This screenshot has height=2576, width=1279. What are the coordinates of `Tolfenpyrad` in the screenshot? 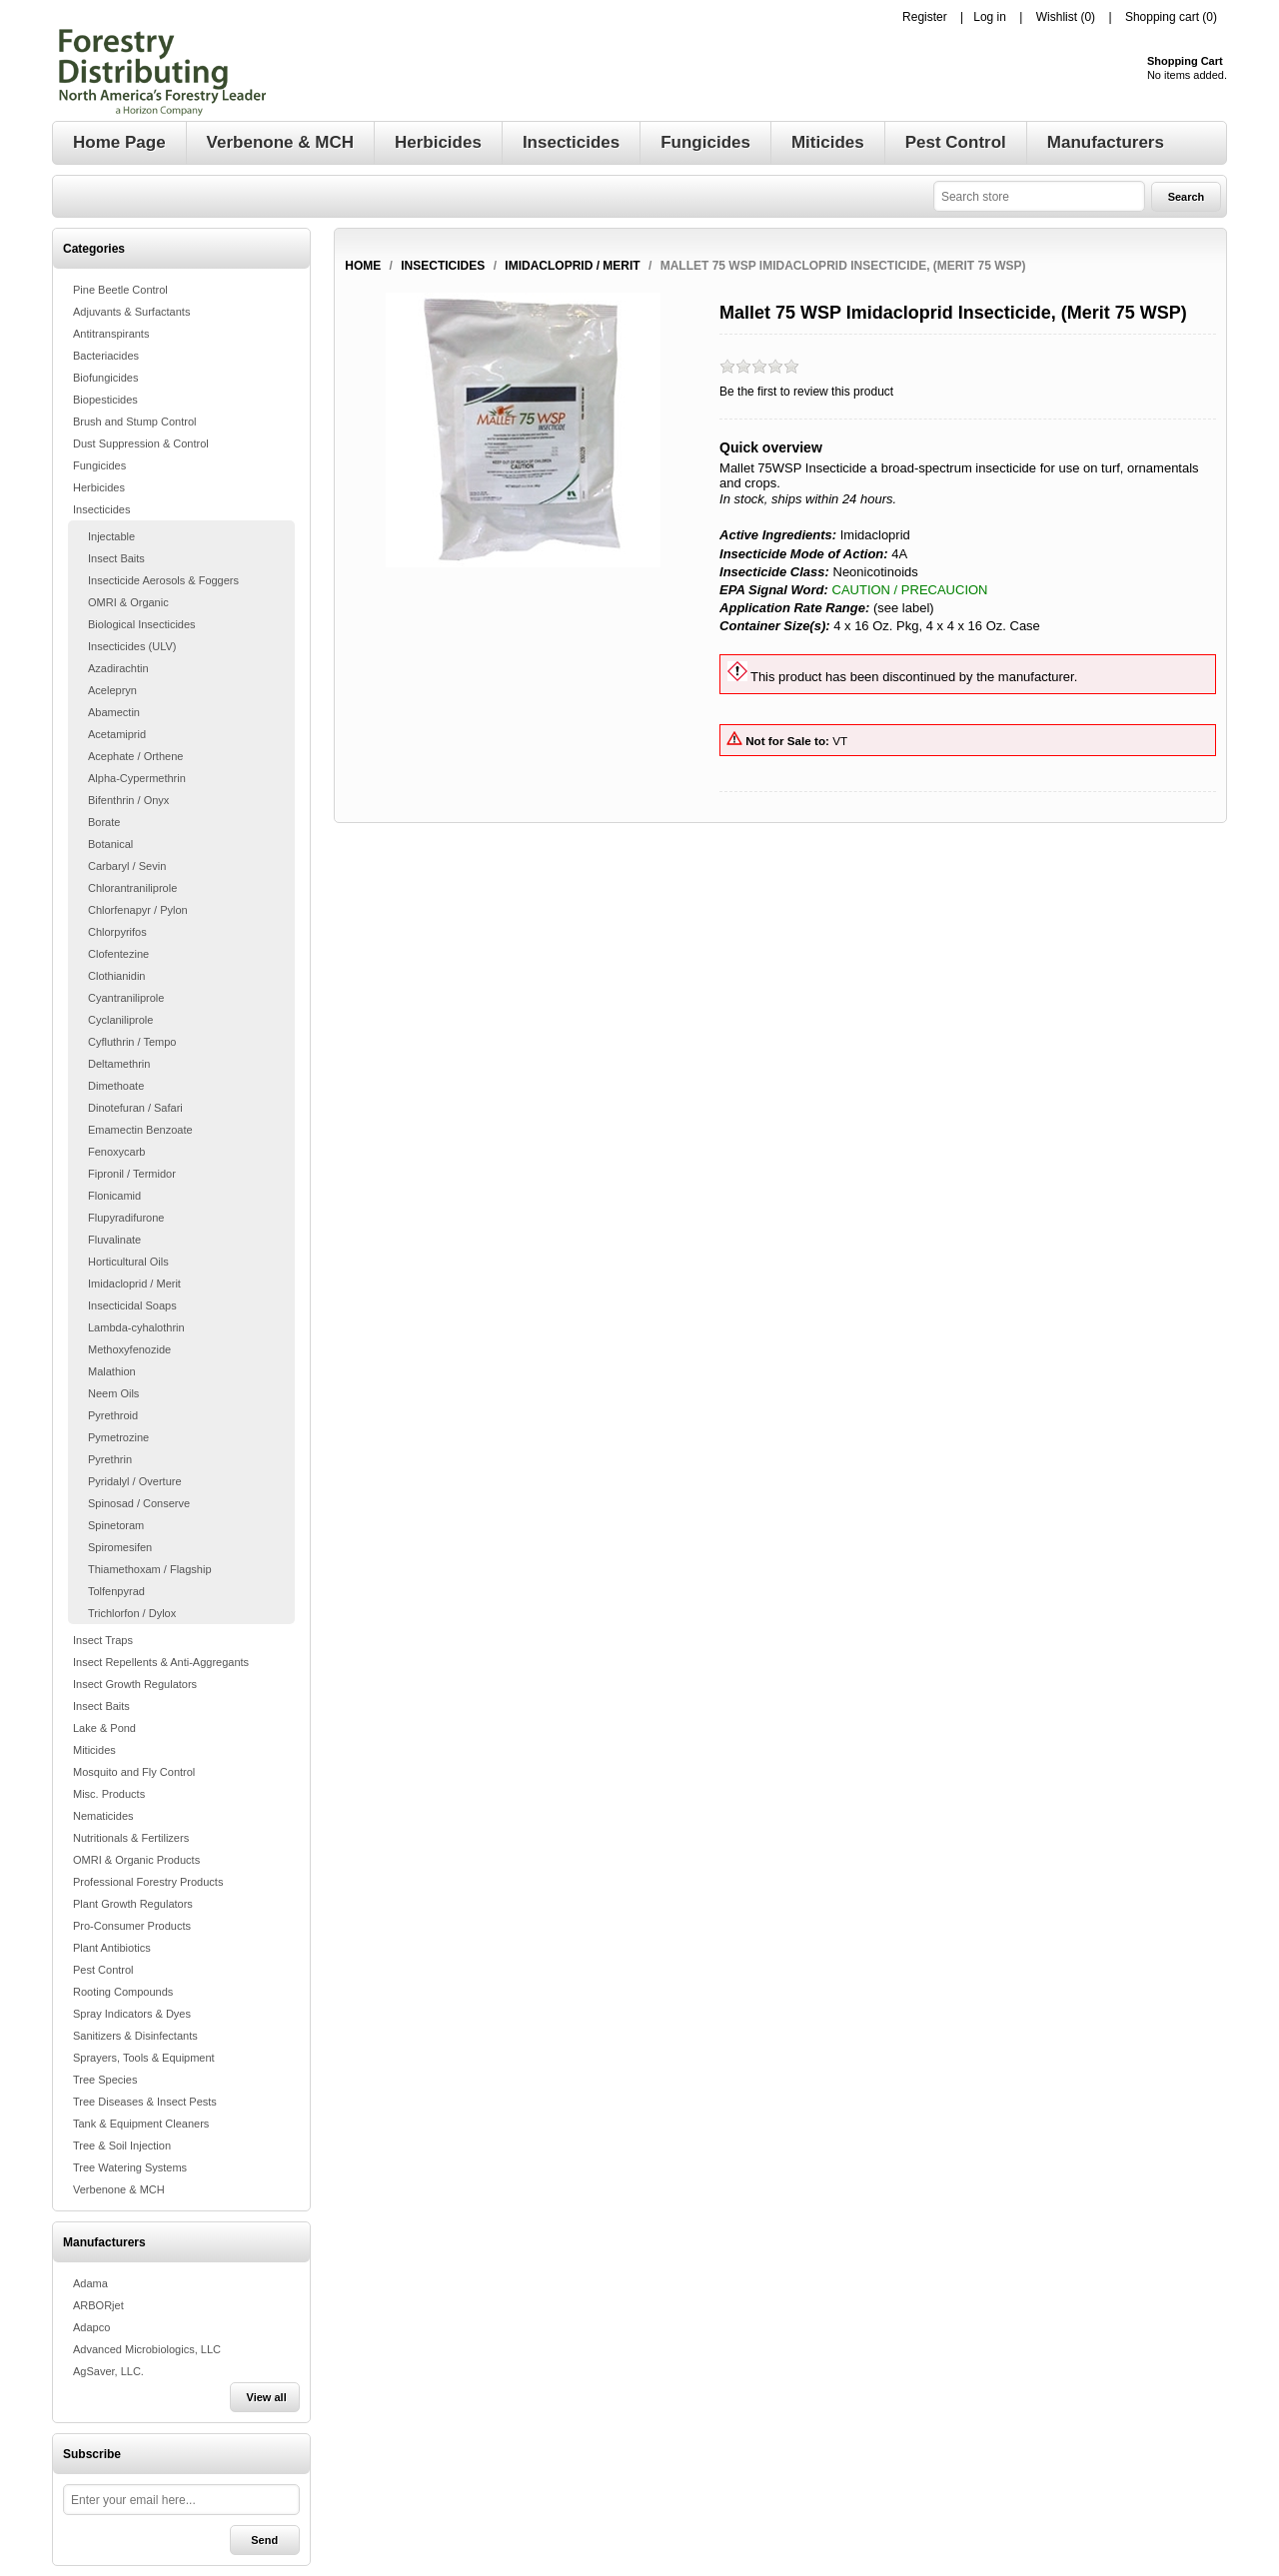 It's located at (116, 1591).